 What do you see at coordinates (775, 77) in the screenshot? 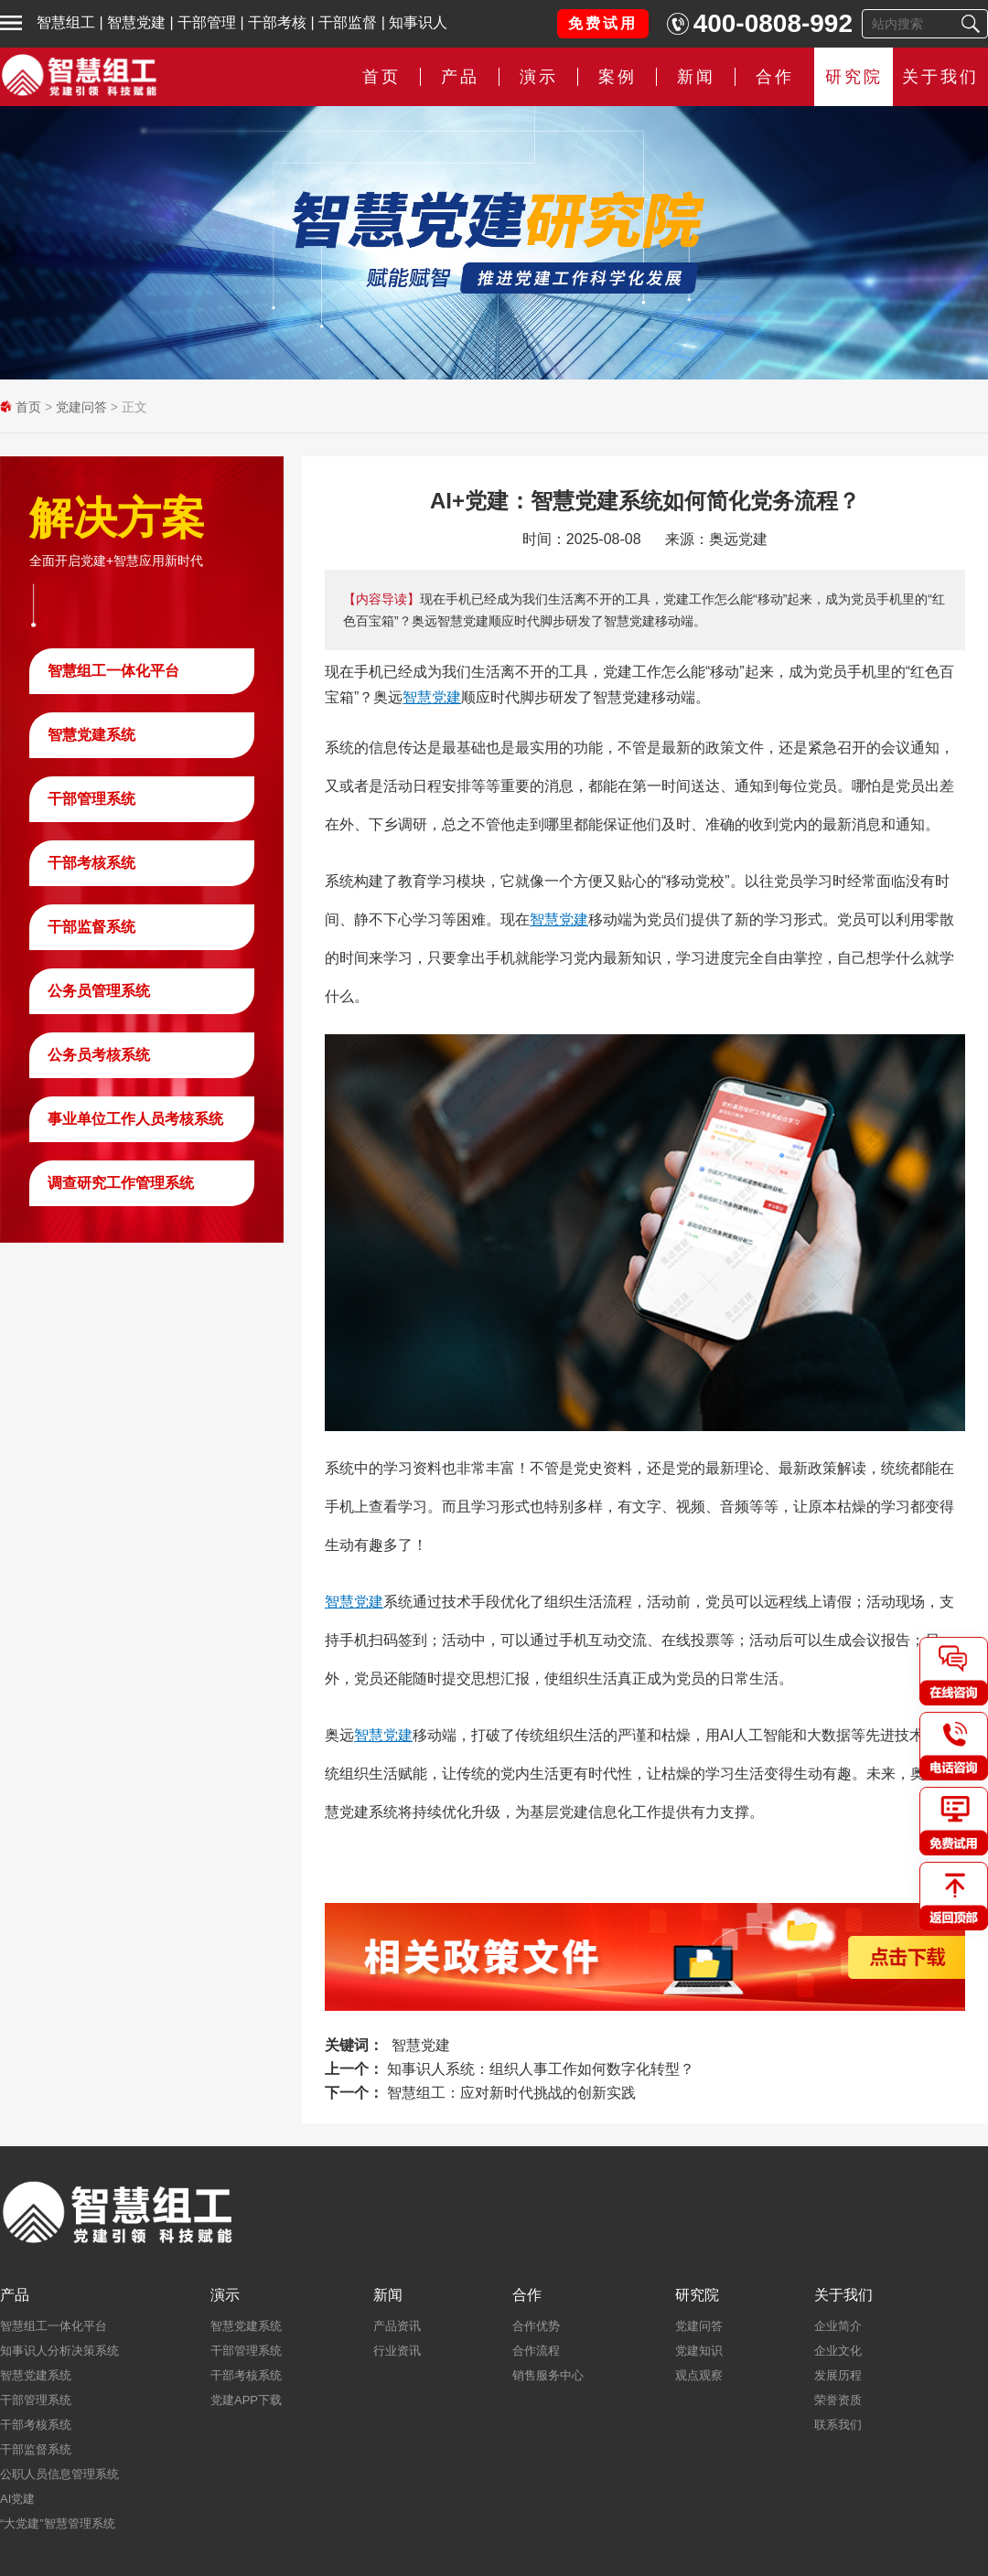
I see `合作` at bounding box center [775, 77].